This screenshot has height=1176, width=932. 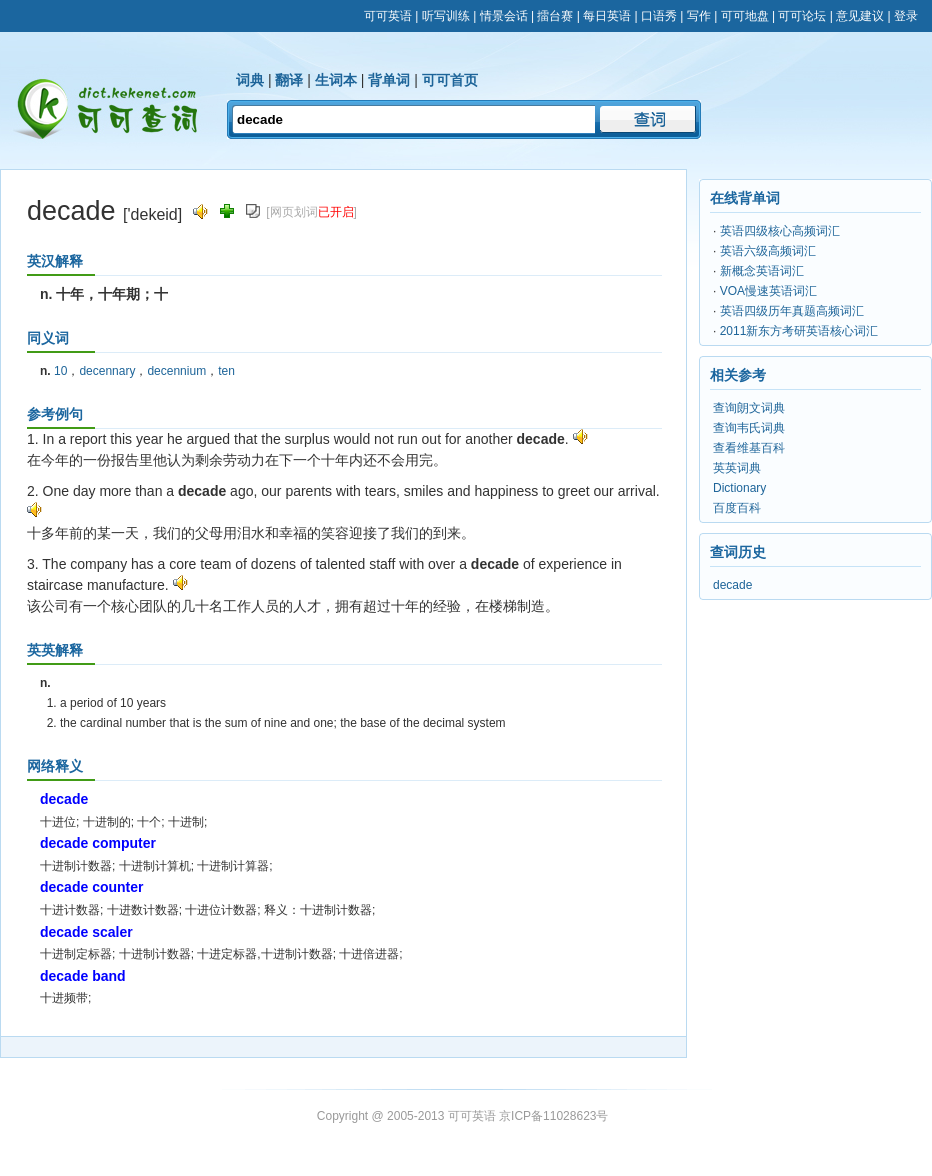 I want to click on 每日英语, so click(x=607, y=16).